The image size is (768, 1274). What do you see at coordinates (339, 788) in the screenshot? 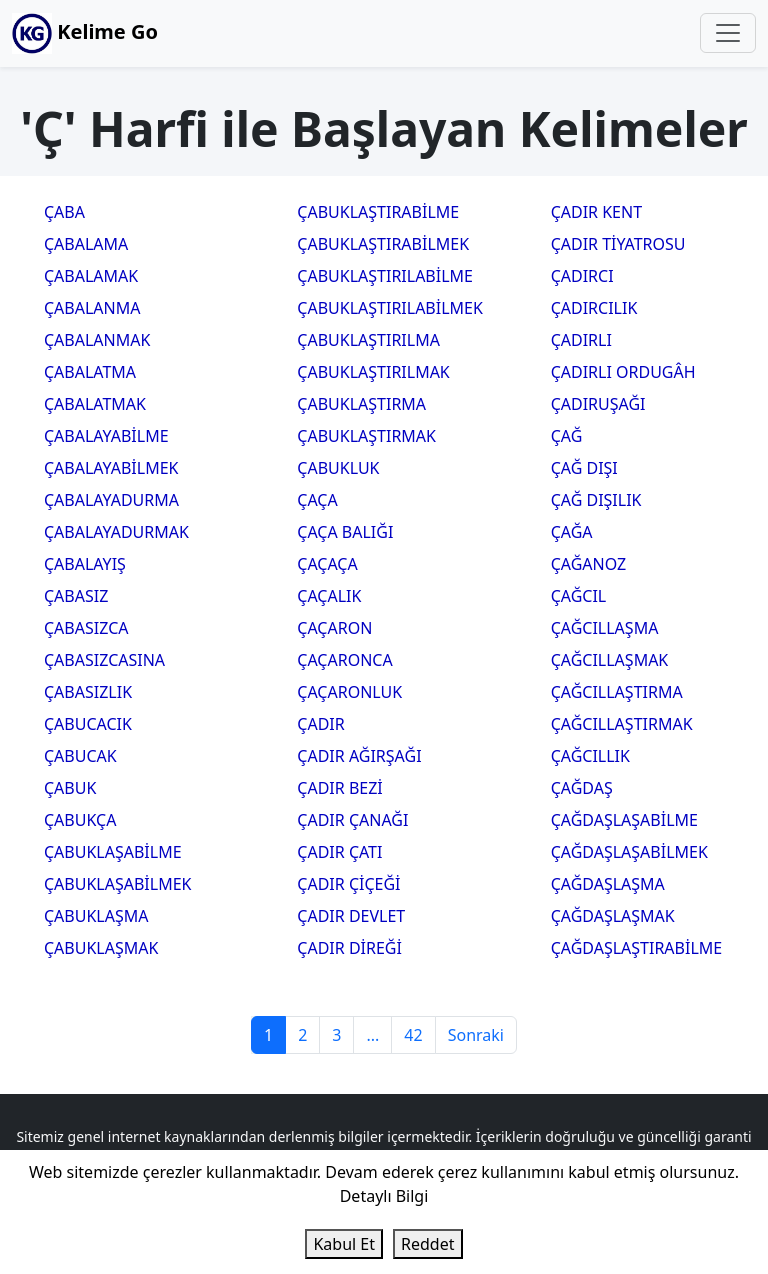
I see `ÇADIR BEZİ` at bounding box center [339, 788].